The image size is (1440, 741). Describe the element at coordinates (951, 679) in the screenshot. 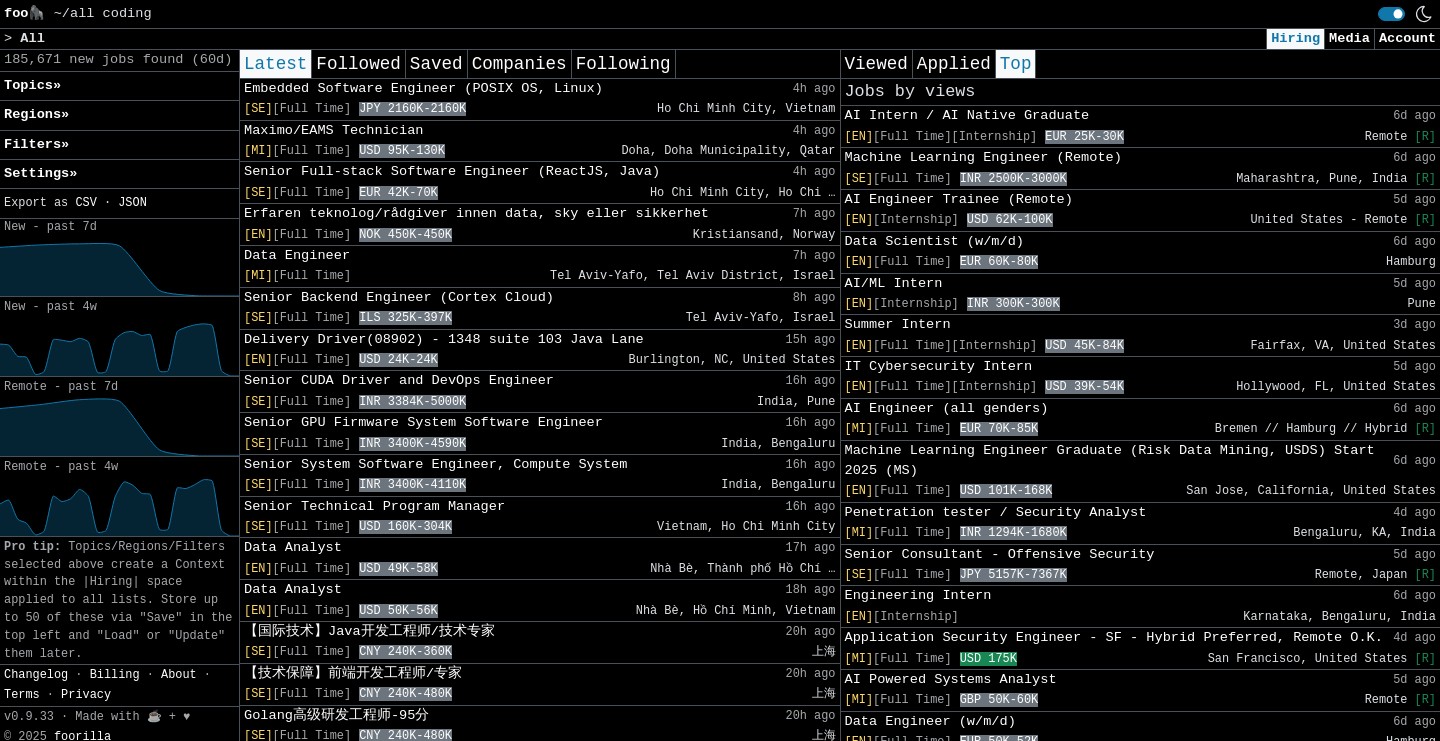

I see `AI Powered Systems Analyst` at that location.